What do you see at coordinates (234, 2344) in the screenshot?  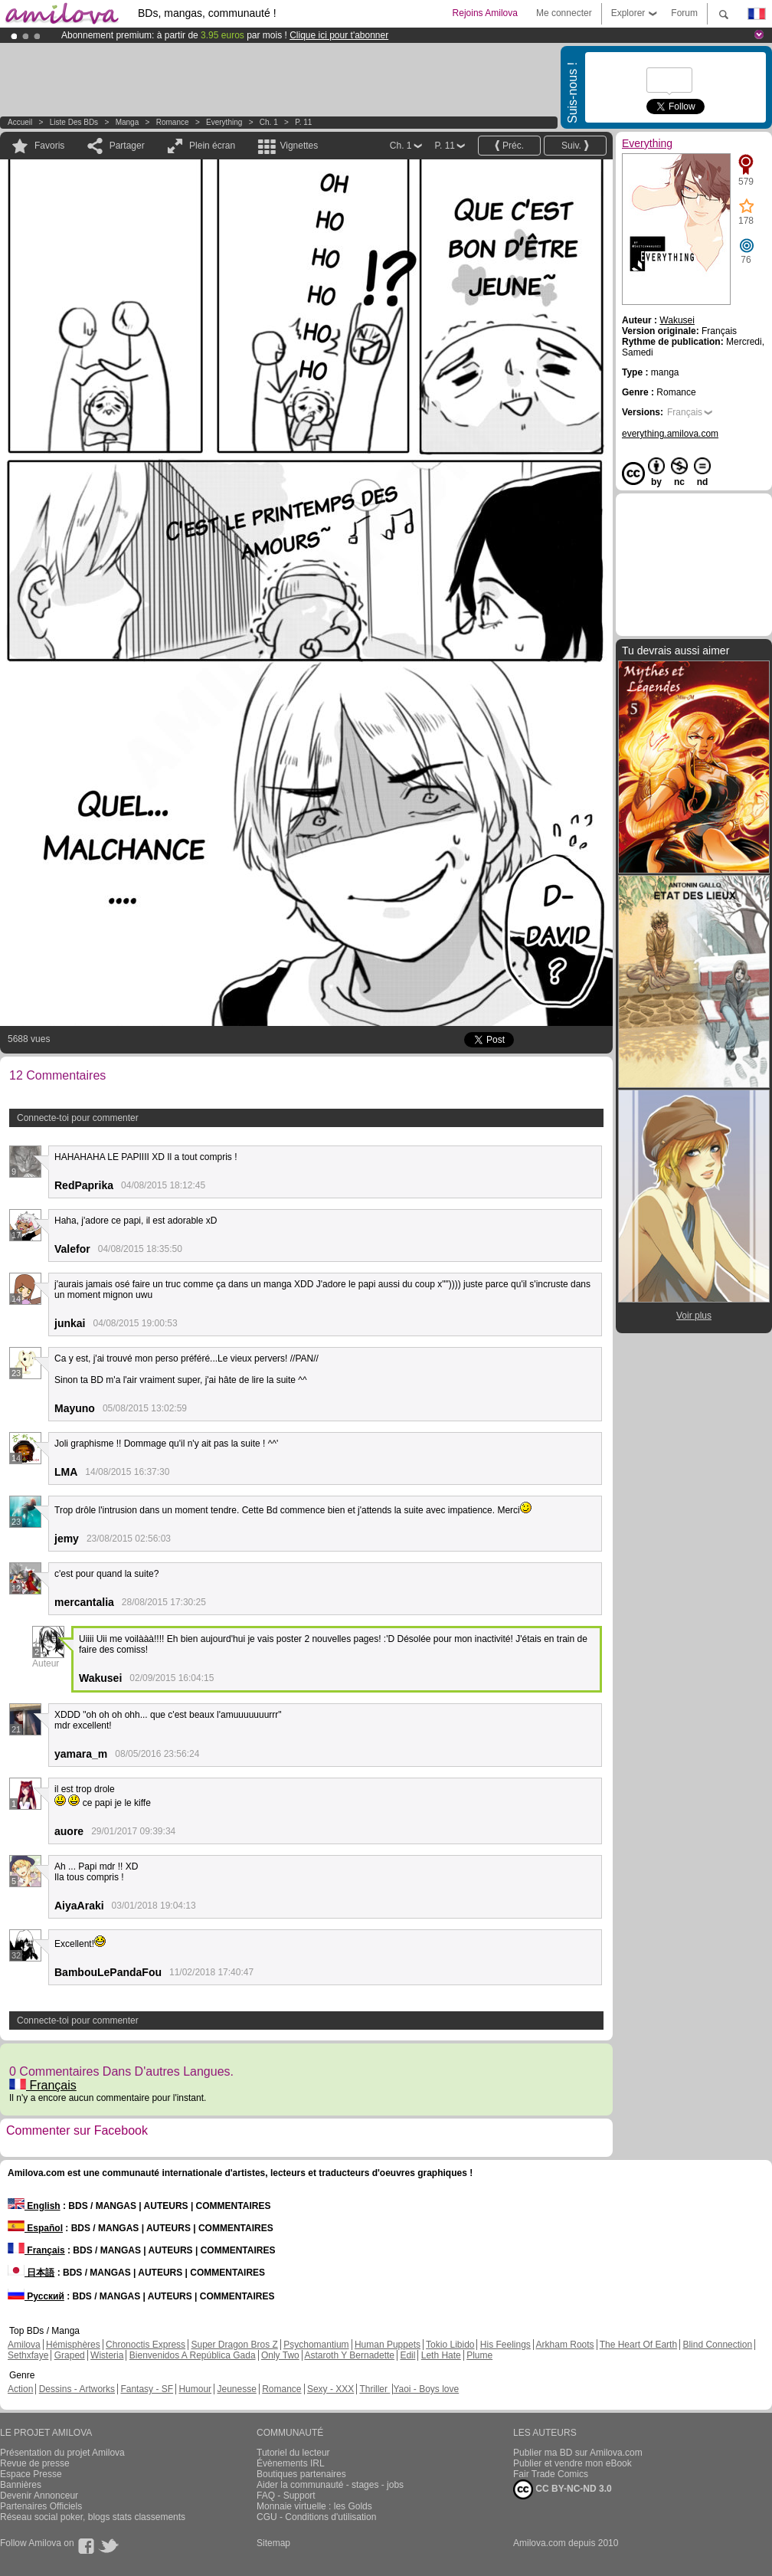 I see `Super Dragon Bros Z` at bounding box center [234, 2344].